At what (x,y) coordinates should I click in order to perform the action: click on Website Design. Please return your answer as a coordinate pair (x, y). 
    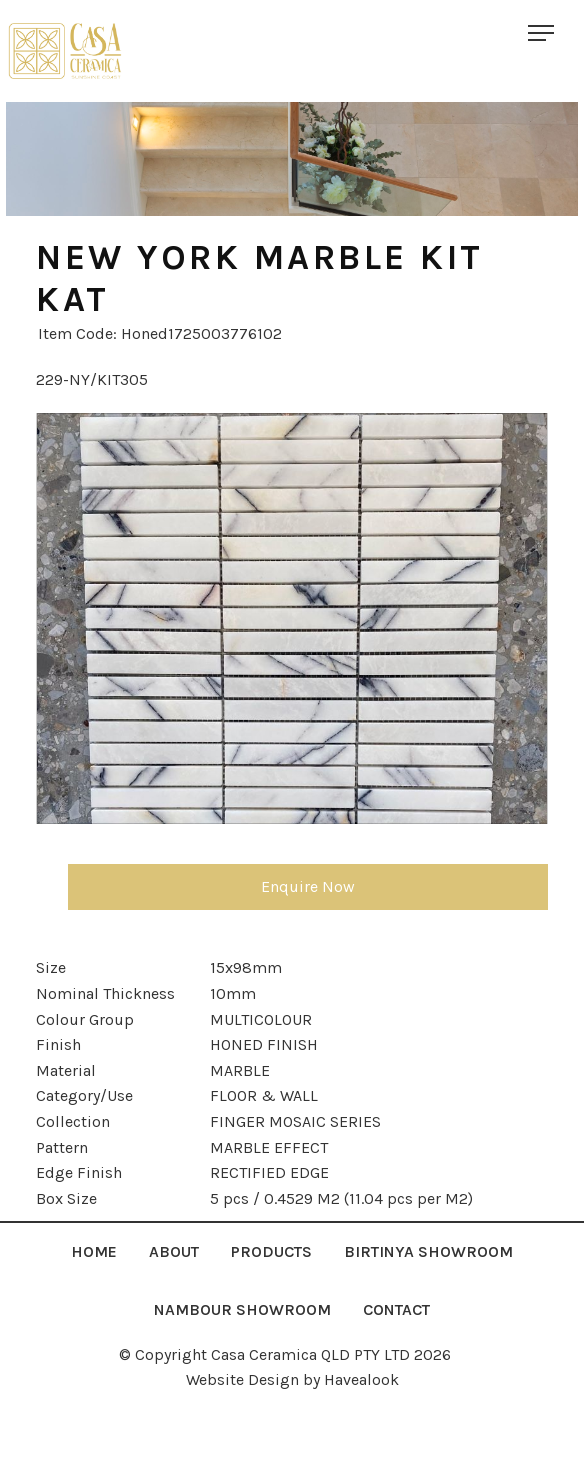
    Looking at the image, I should click on (242, 1379).